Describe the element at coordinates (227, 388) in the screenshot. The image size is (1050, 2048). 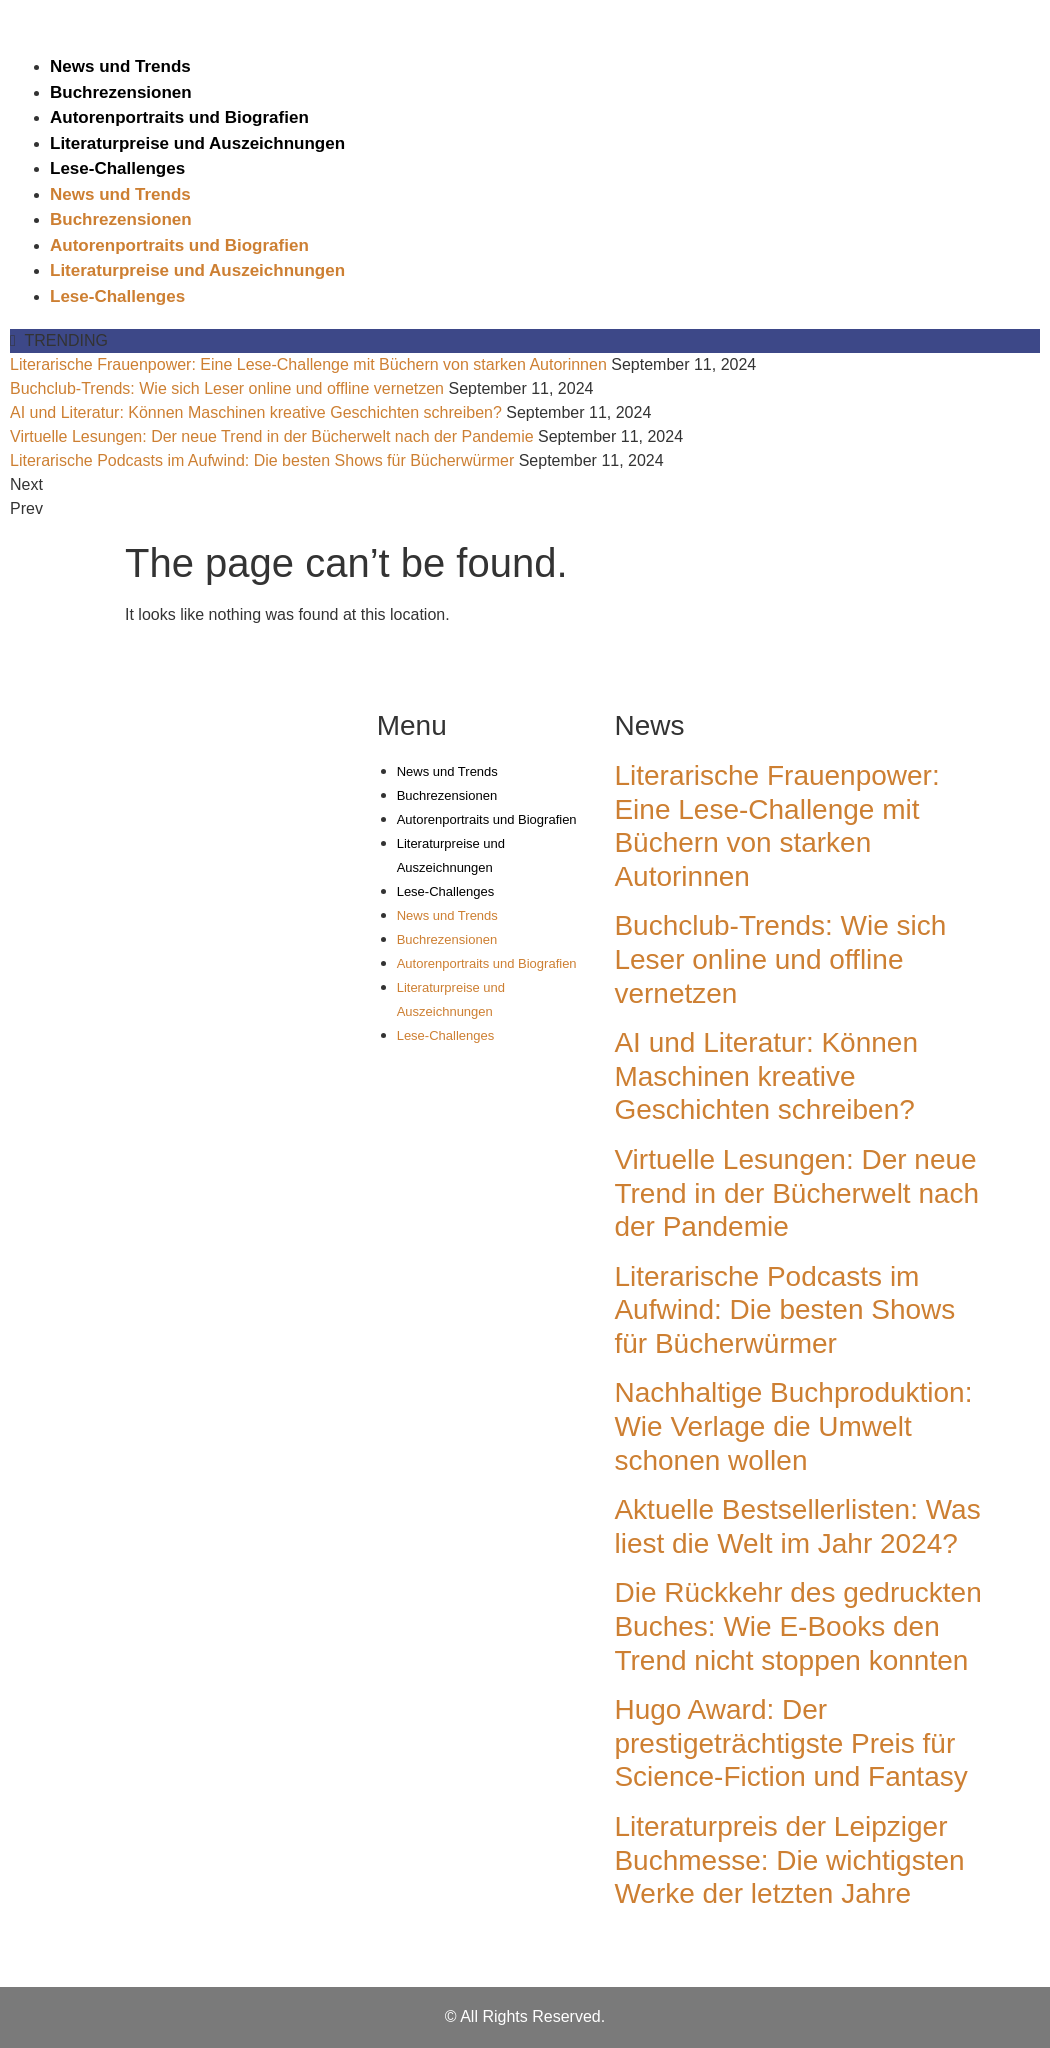
I see `Buchclub-Trends: Wie sich Leser online und offline vernetzen` at that location.